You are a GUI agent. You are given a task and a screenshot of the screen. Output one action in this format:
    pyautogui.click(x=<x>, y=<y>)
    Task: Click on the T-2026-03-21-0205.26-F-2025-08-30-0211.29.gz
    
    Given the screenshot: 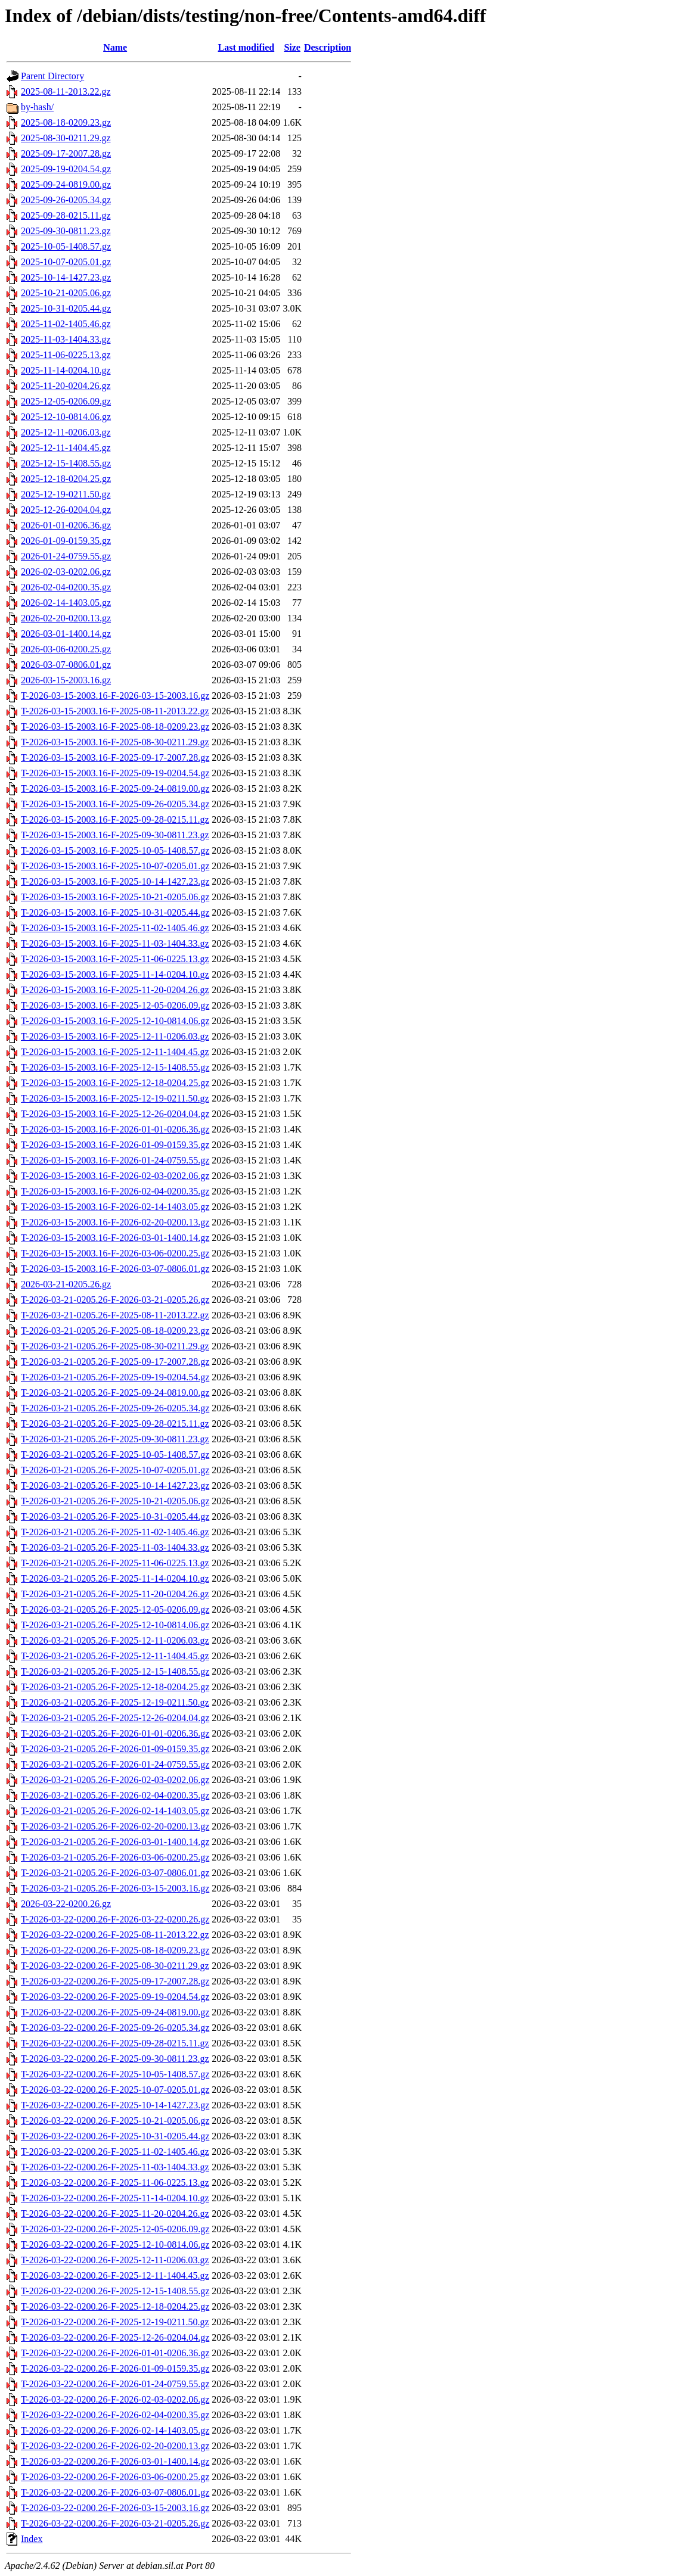 What is the action you would take?
    pyautogui.click(x=115, y=1346)
    